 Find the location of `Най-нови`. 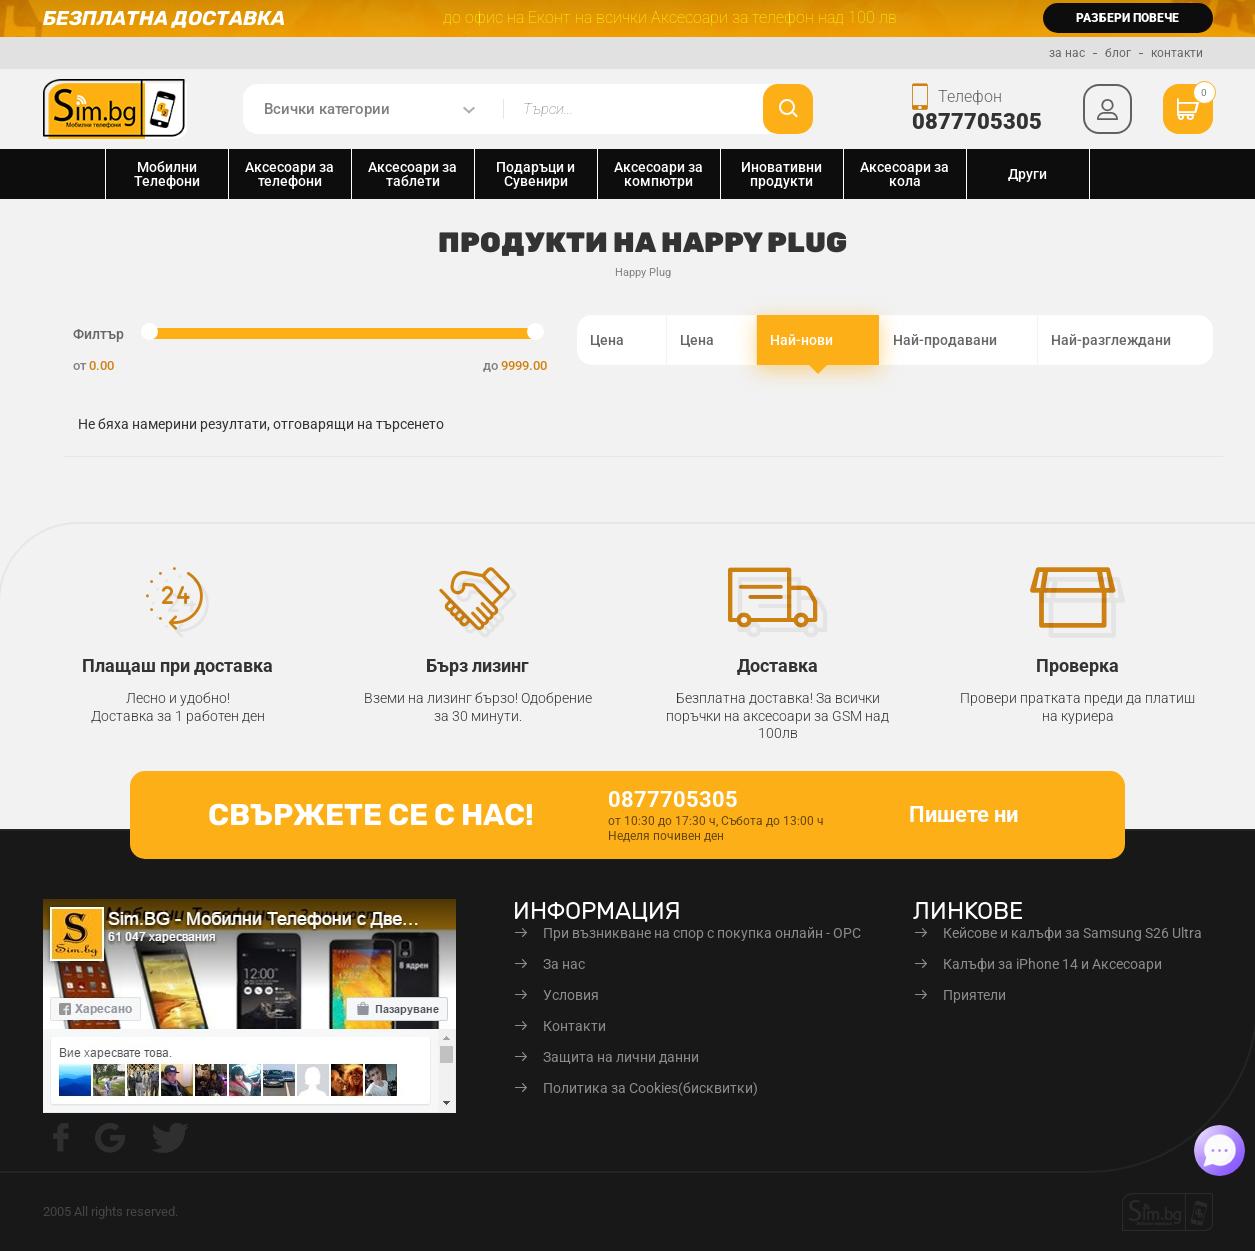

Най-нови is located at coordinates (818, 342).